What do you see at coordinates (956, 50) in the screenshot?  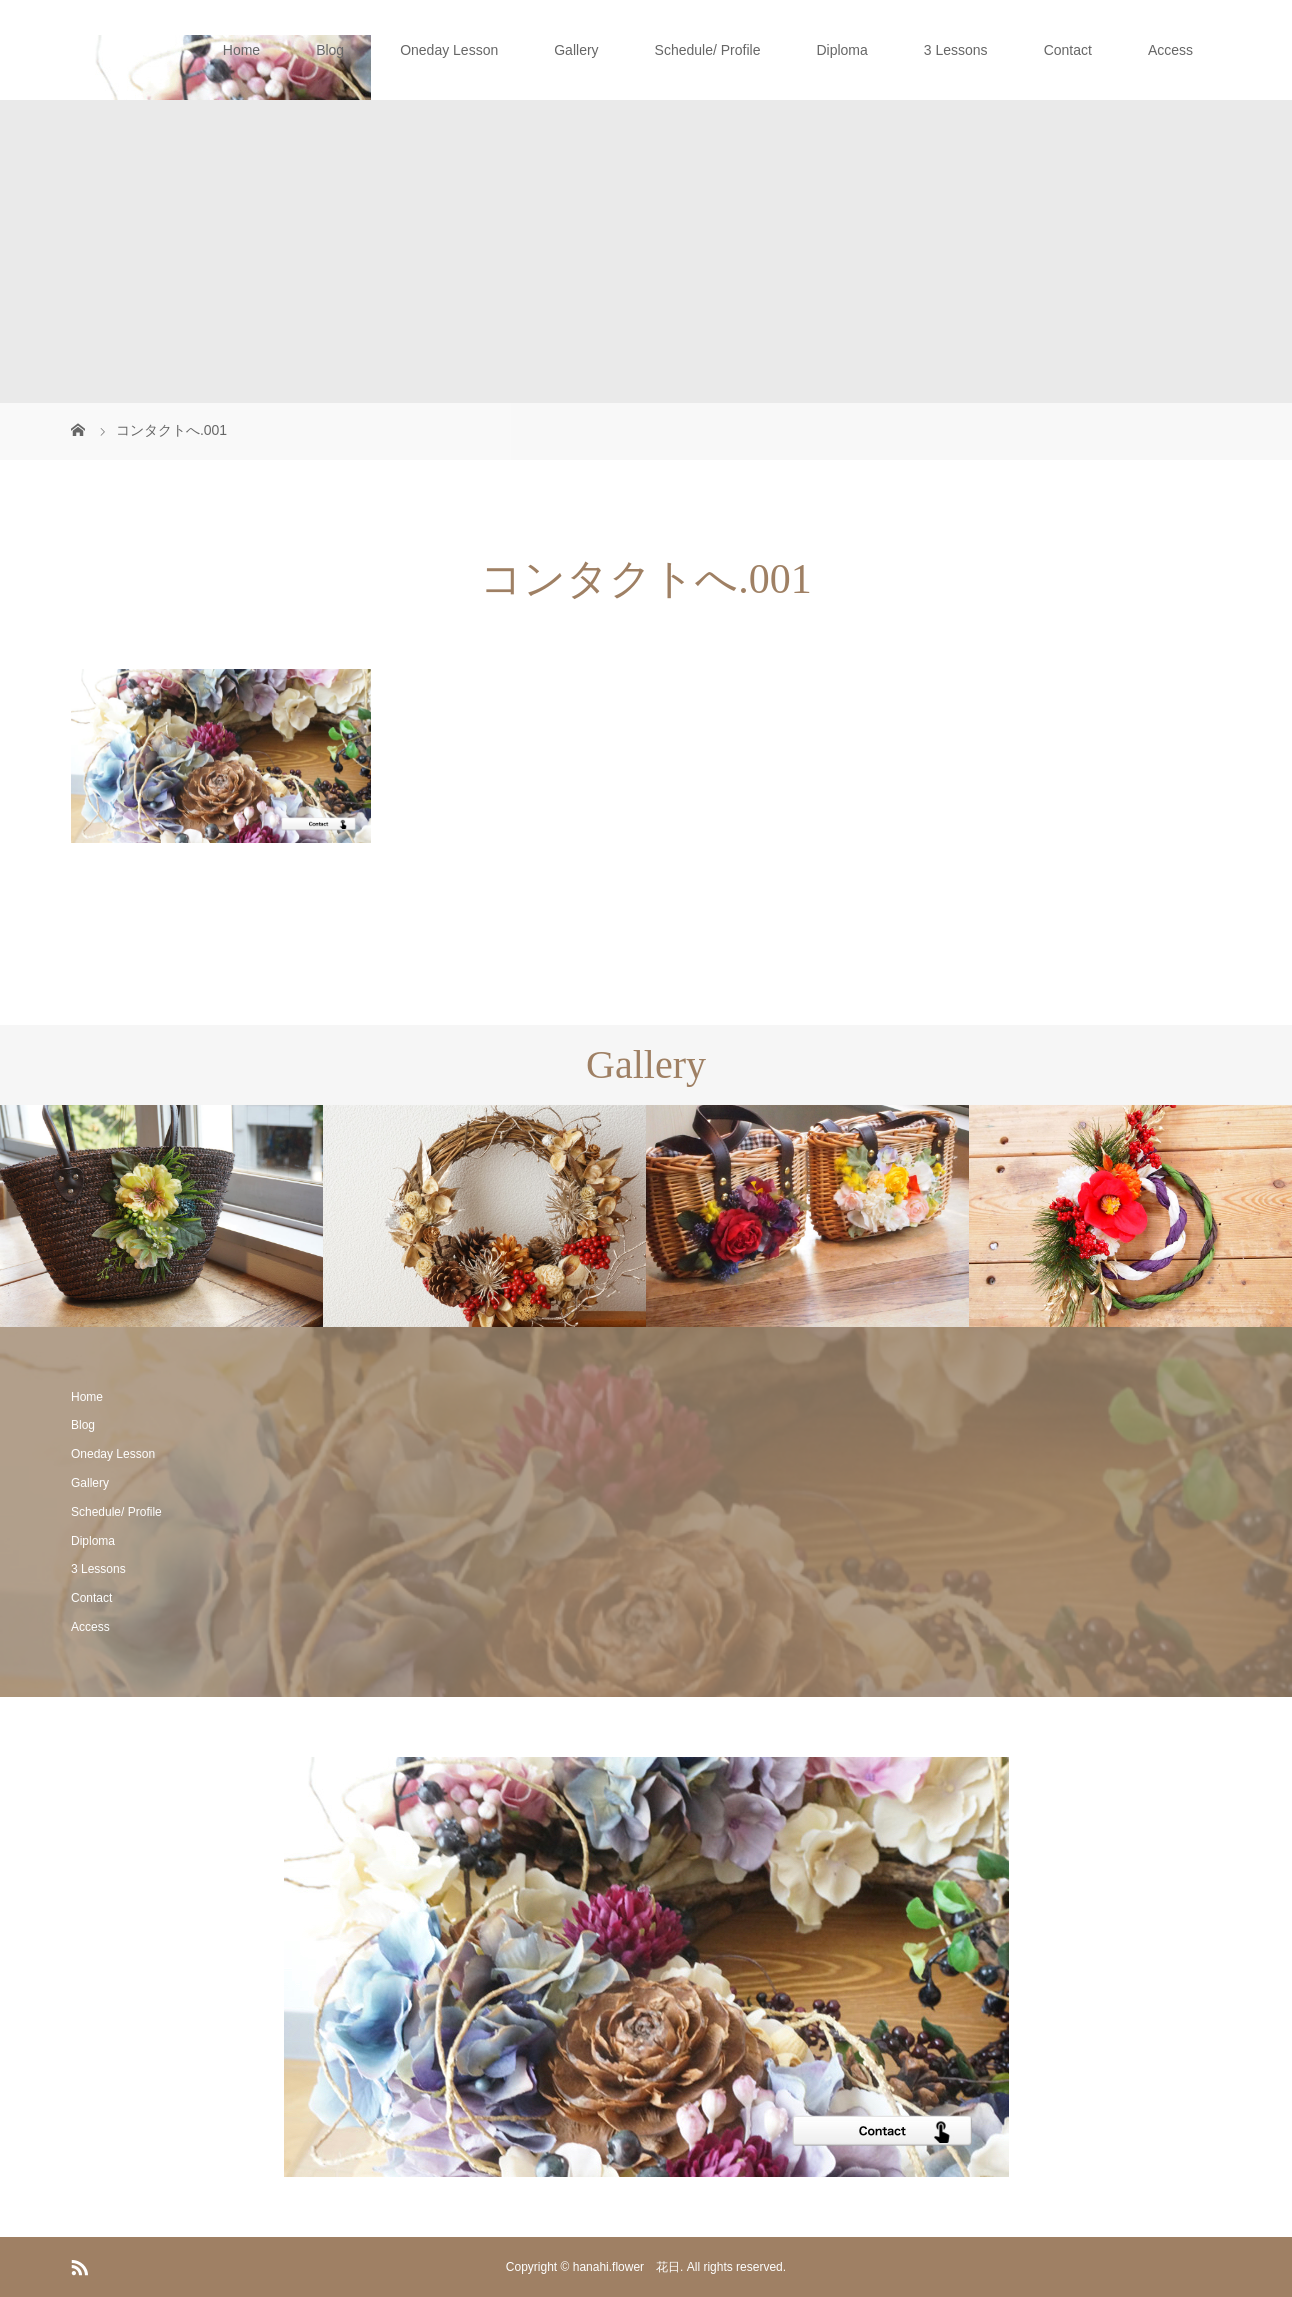 I see `3 Lessons` at bounding box center [956, 50].